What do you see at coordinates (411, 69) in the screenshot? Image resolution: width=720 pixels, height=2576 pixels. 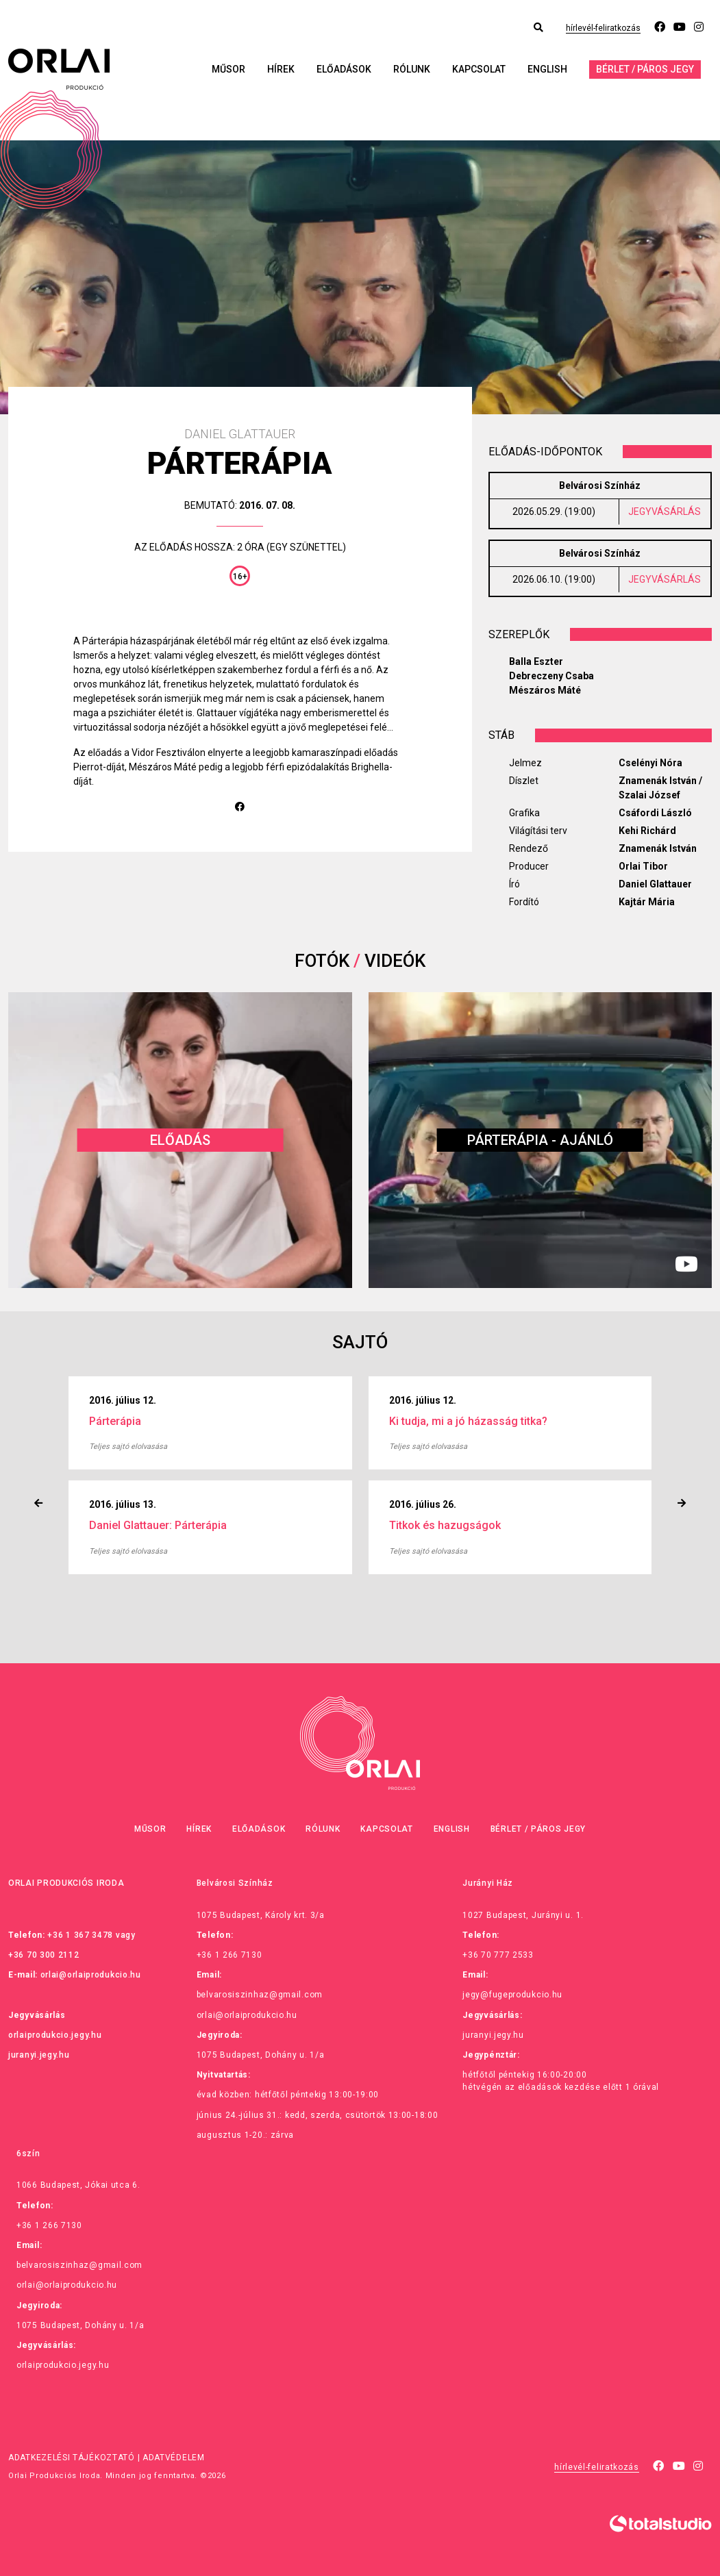 I see `Rólunk` at bounding box center [411, 69].